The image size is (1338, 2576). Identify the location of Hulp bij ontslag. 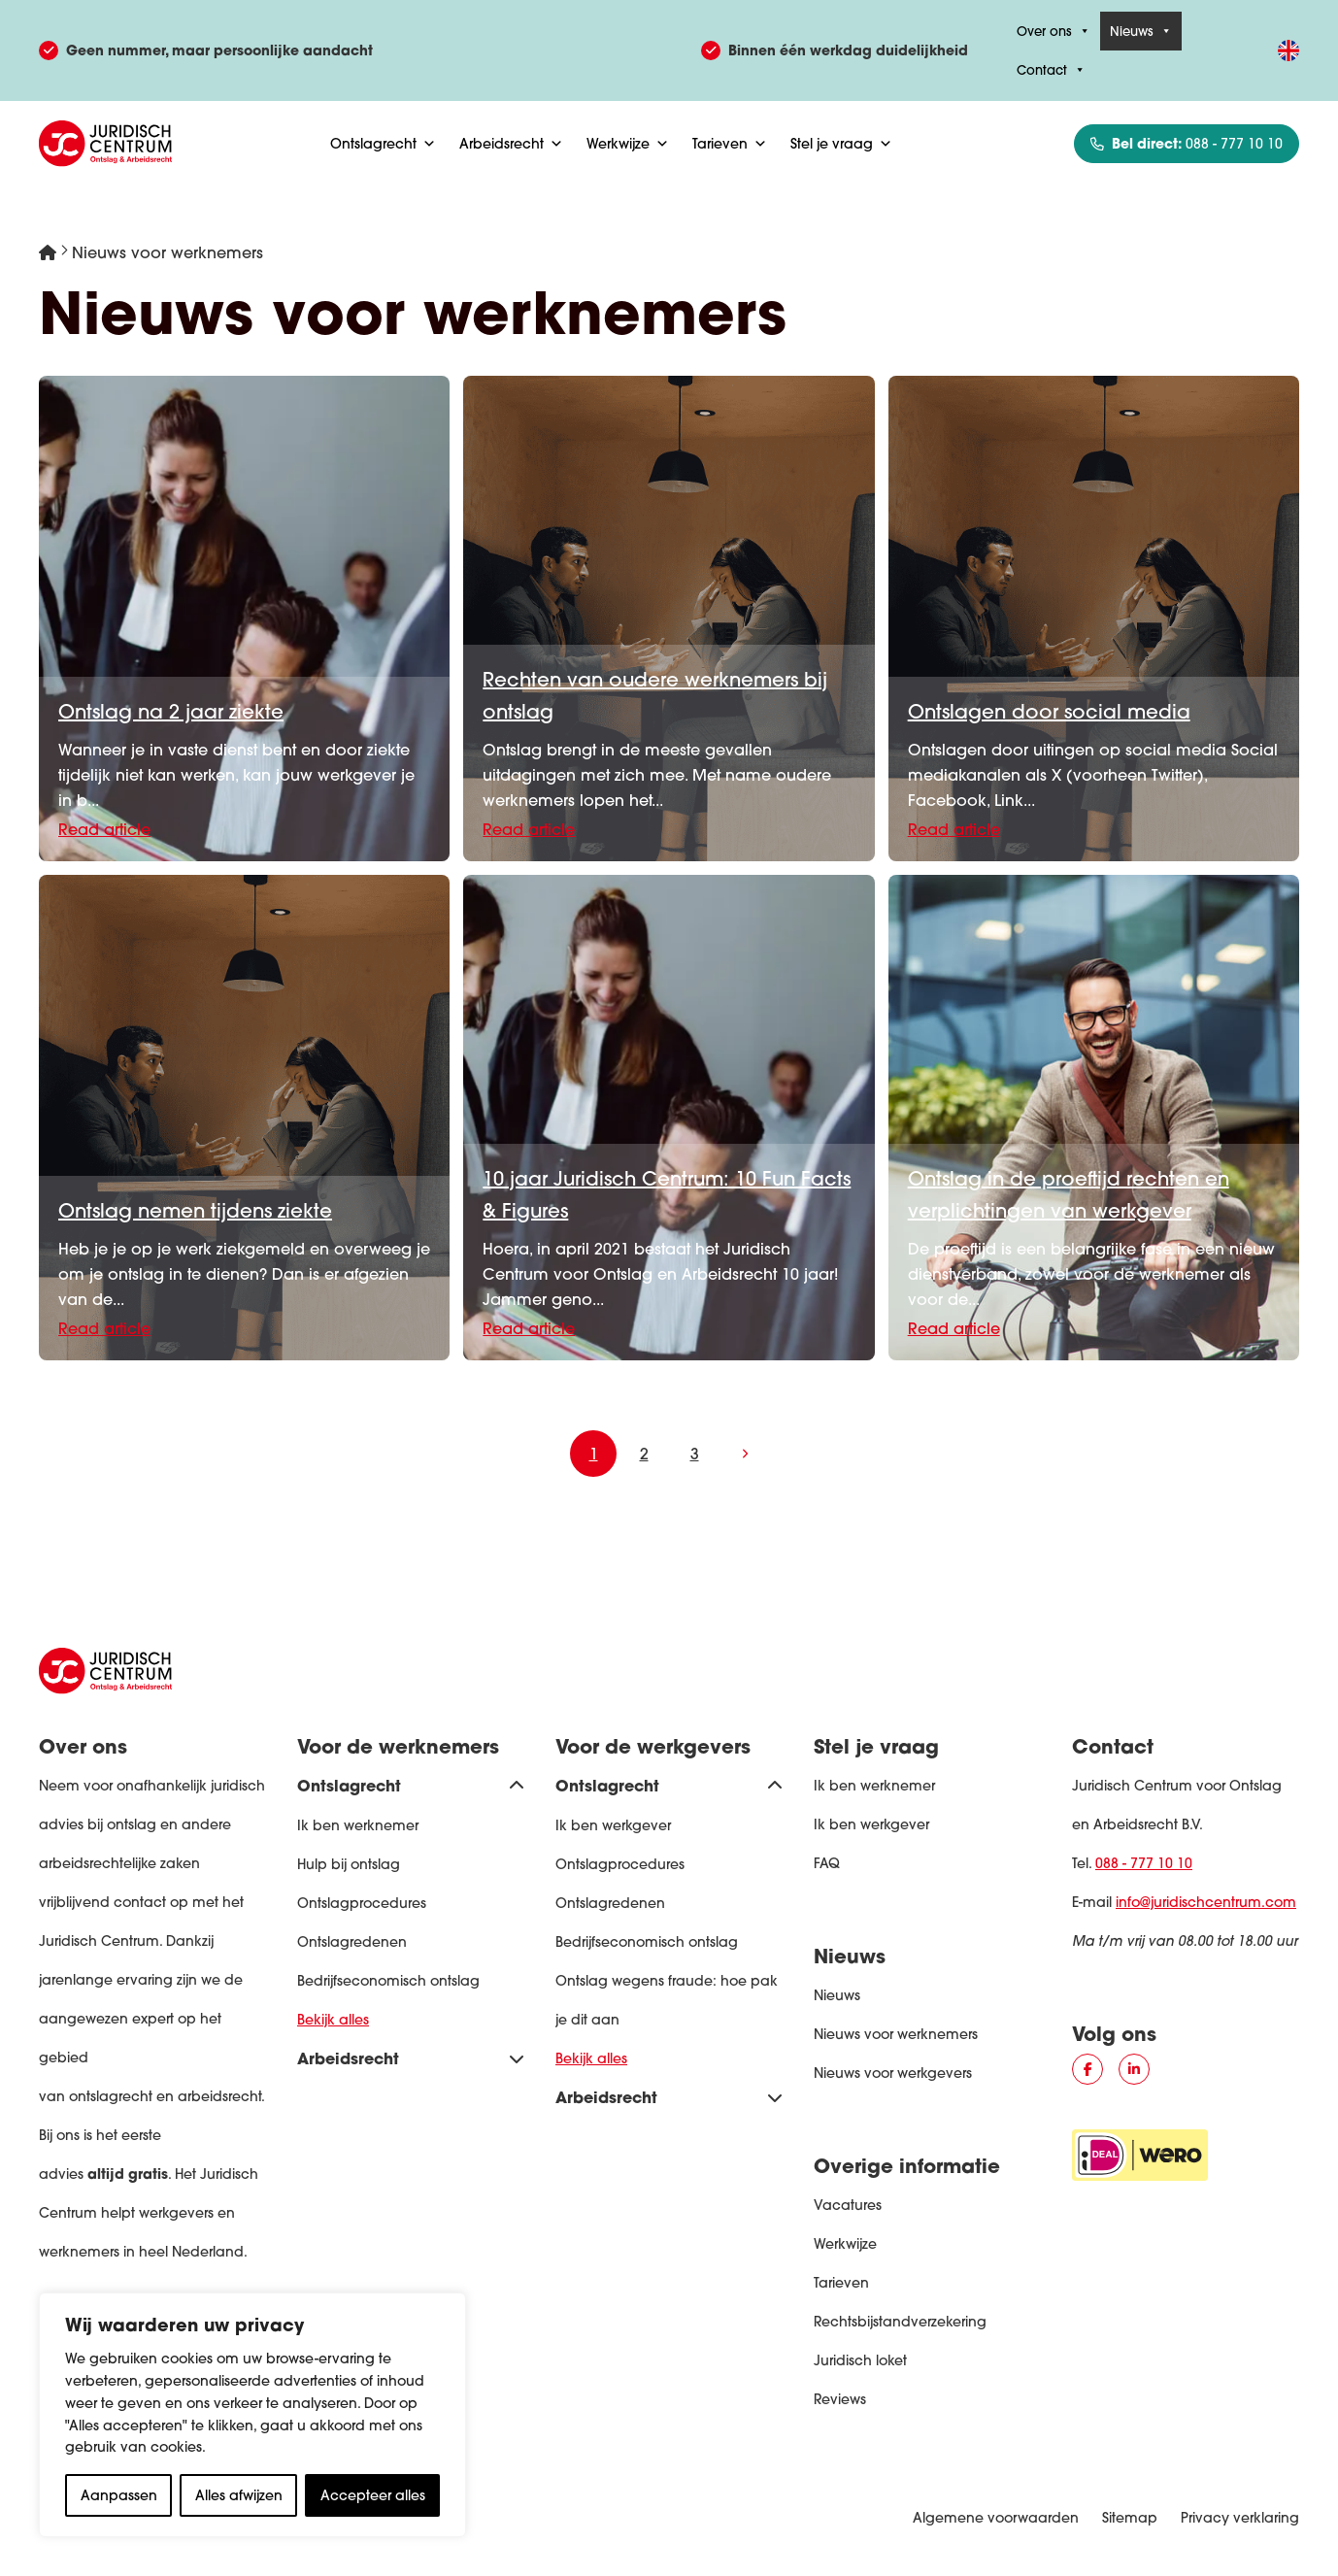
(348, 1864).